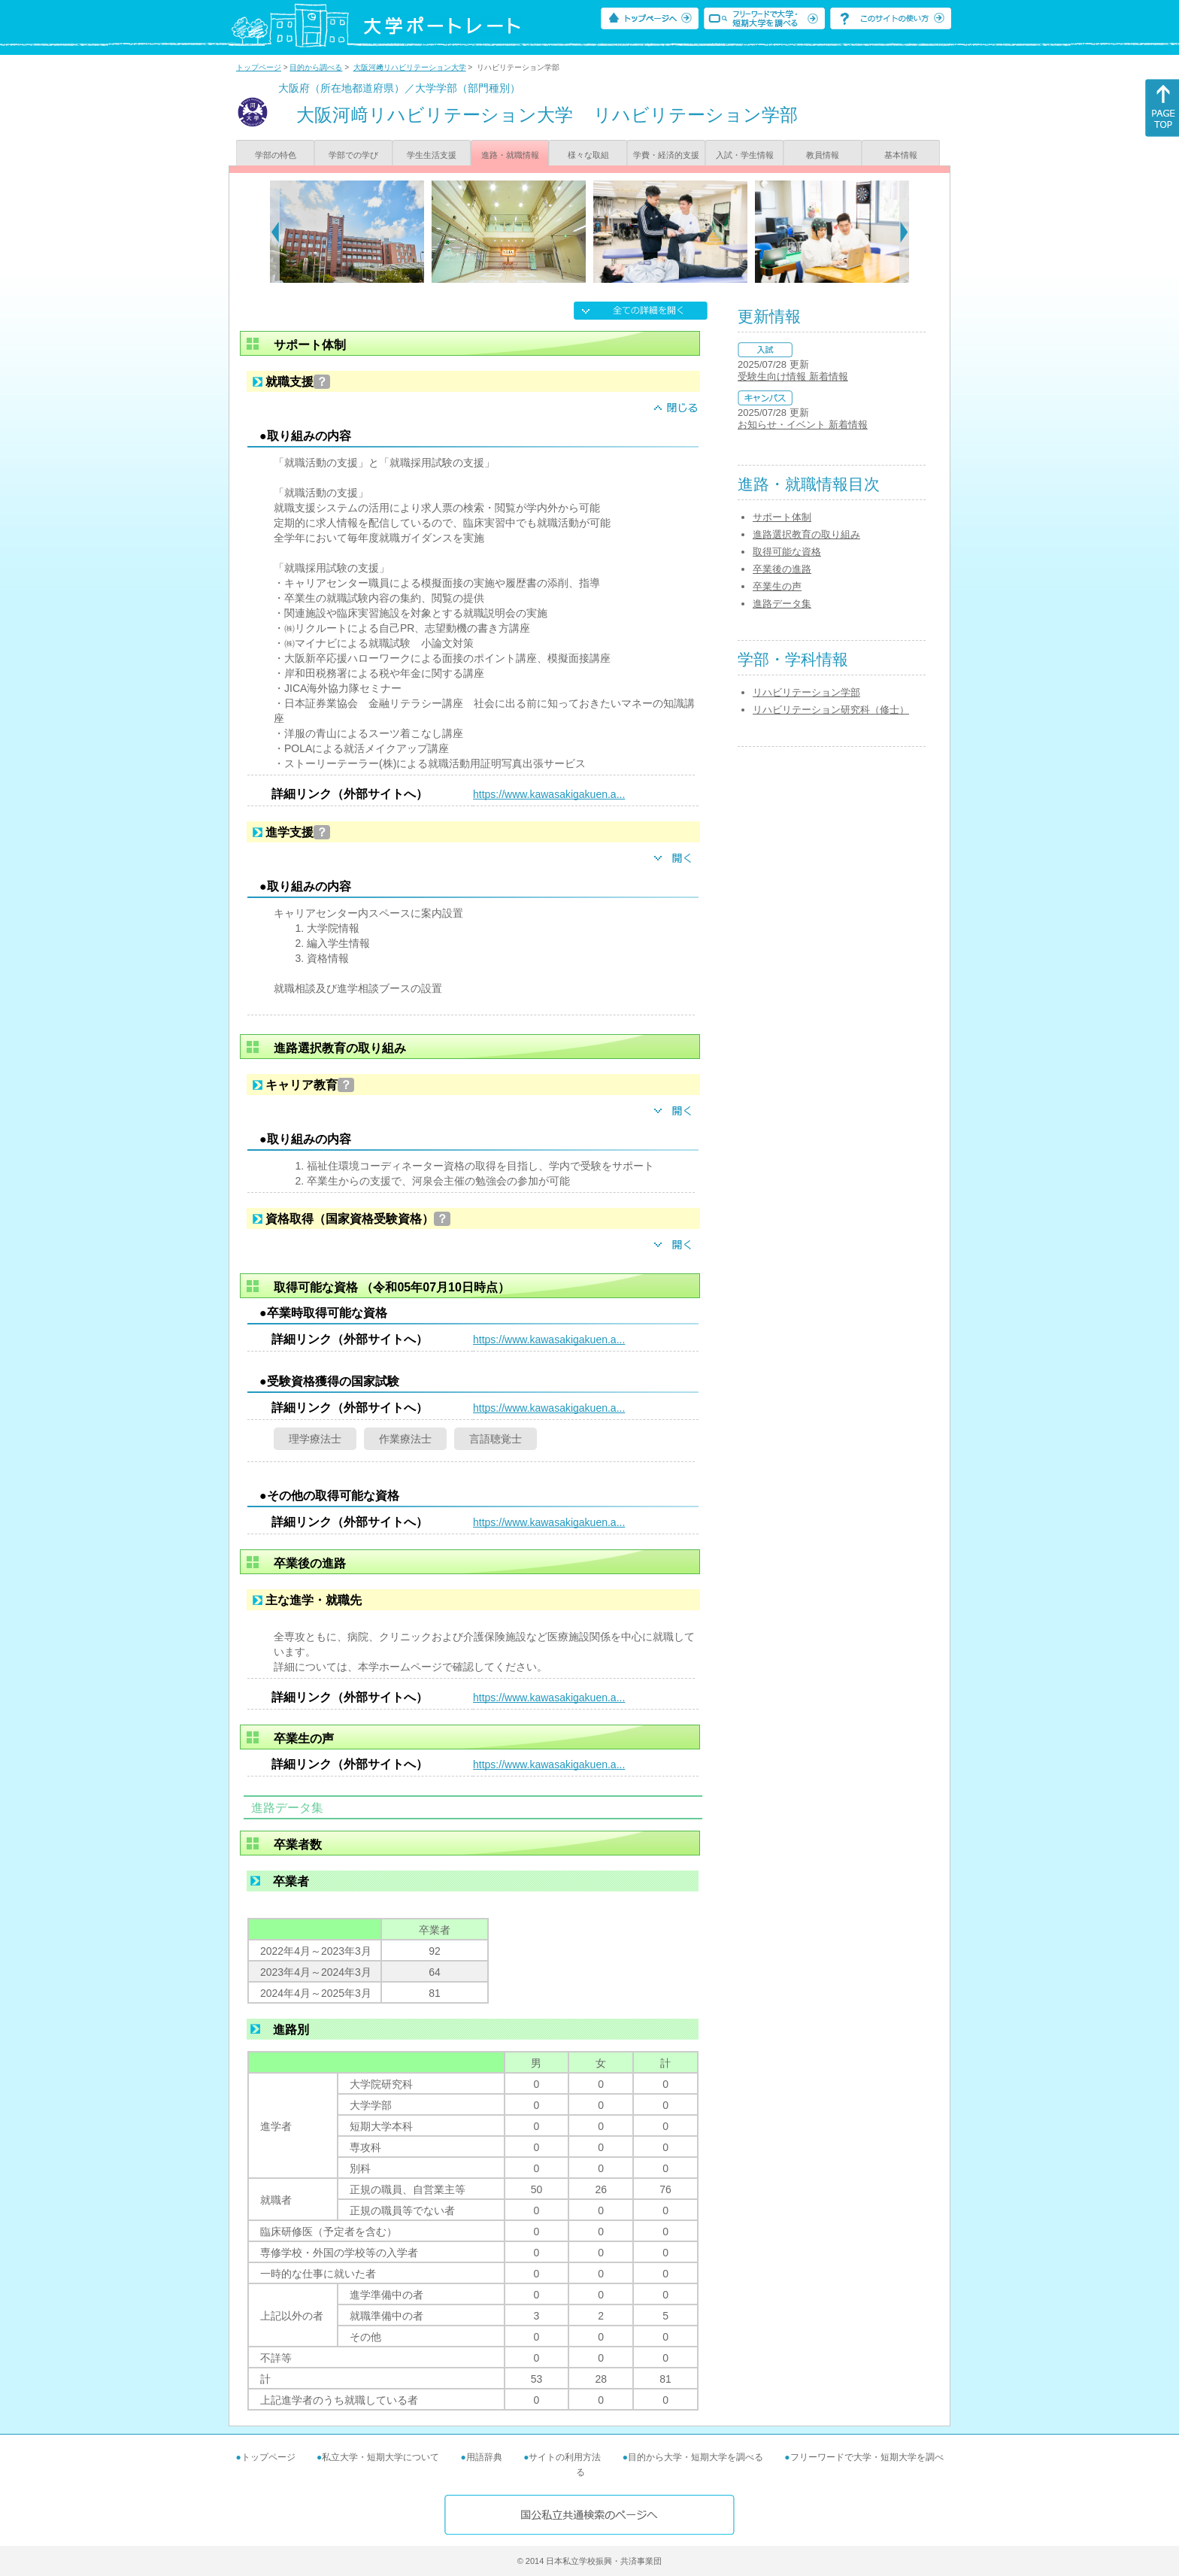 This screenshot has height=2576, width=1179. I want to click on 進路選択教育の取り組み, so click(806, 534).